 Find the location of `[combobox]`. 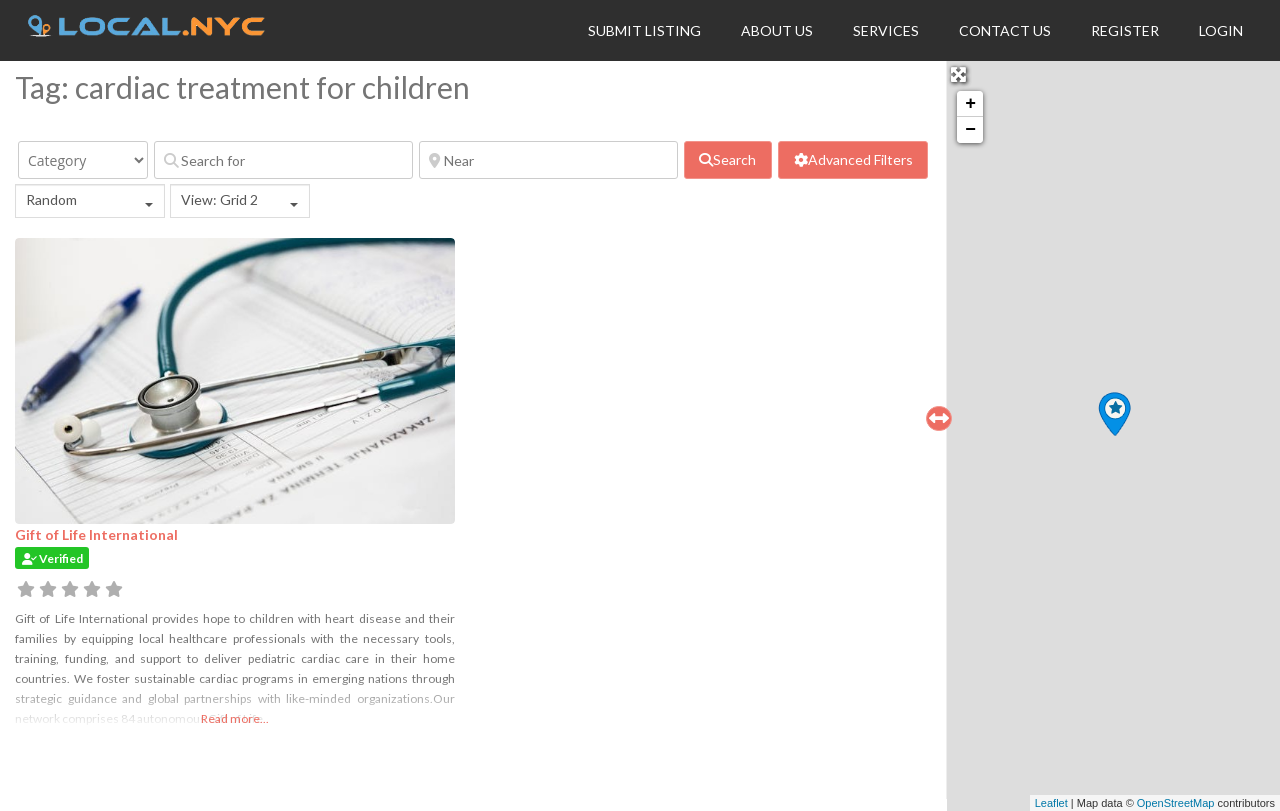

[combobox] is located at coordinates (90, 201).